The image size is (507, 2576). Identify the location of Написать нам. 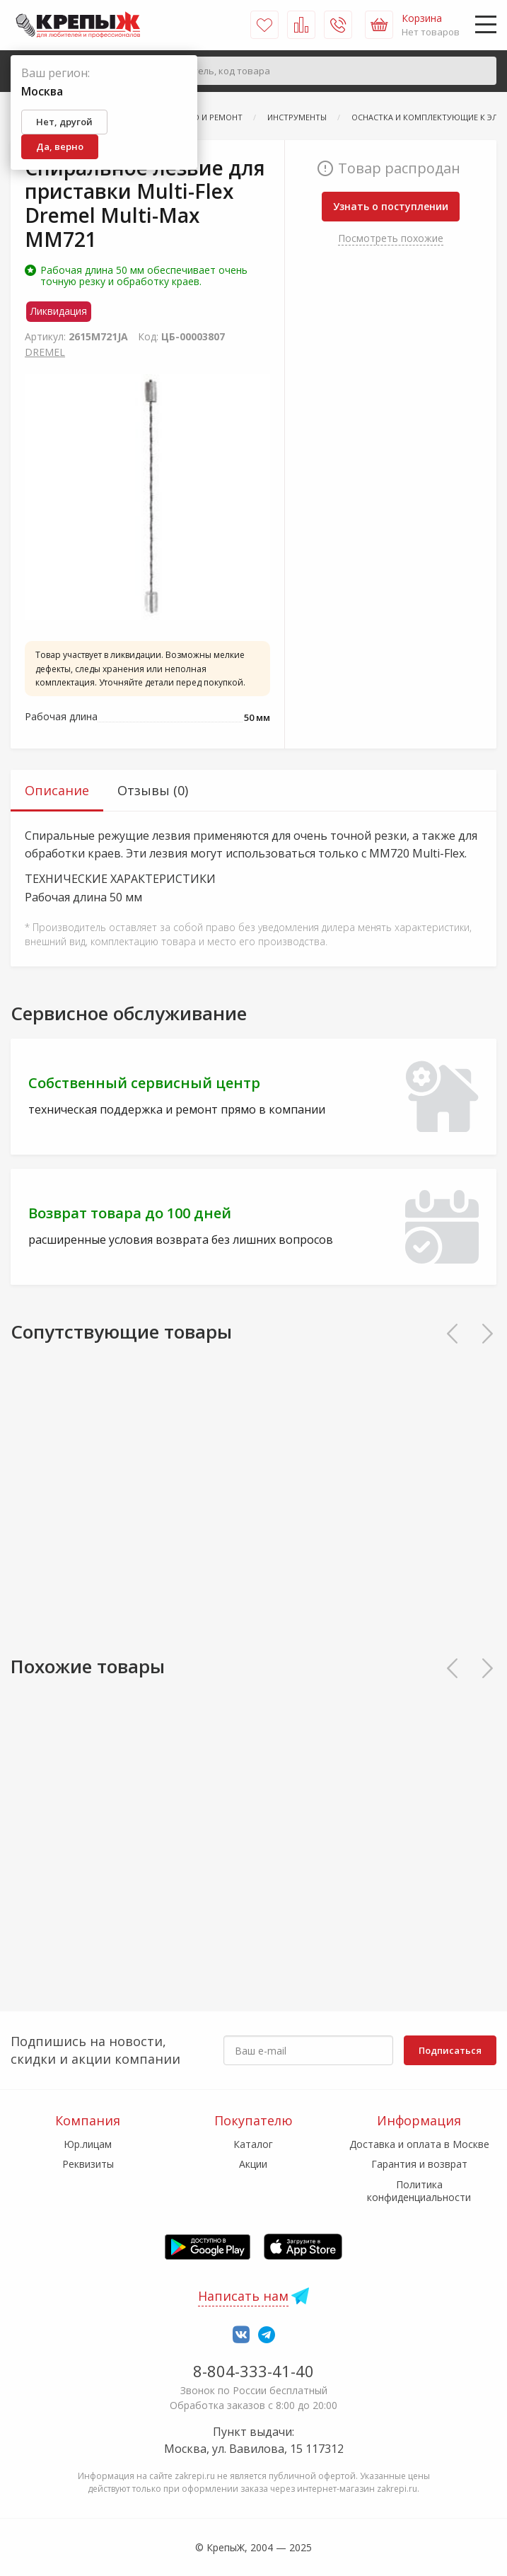
(243, 2295).